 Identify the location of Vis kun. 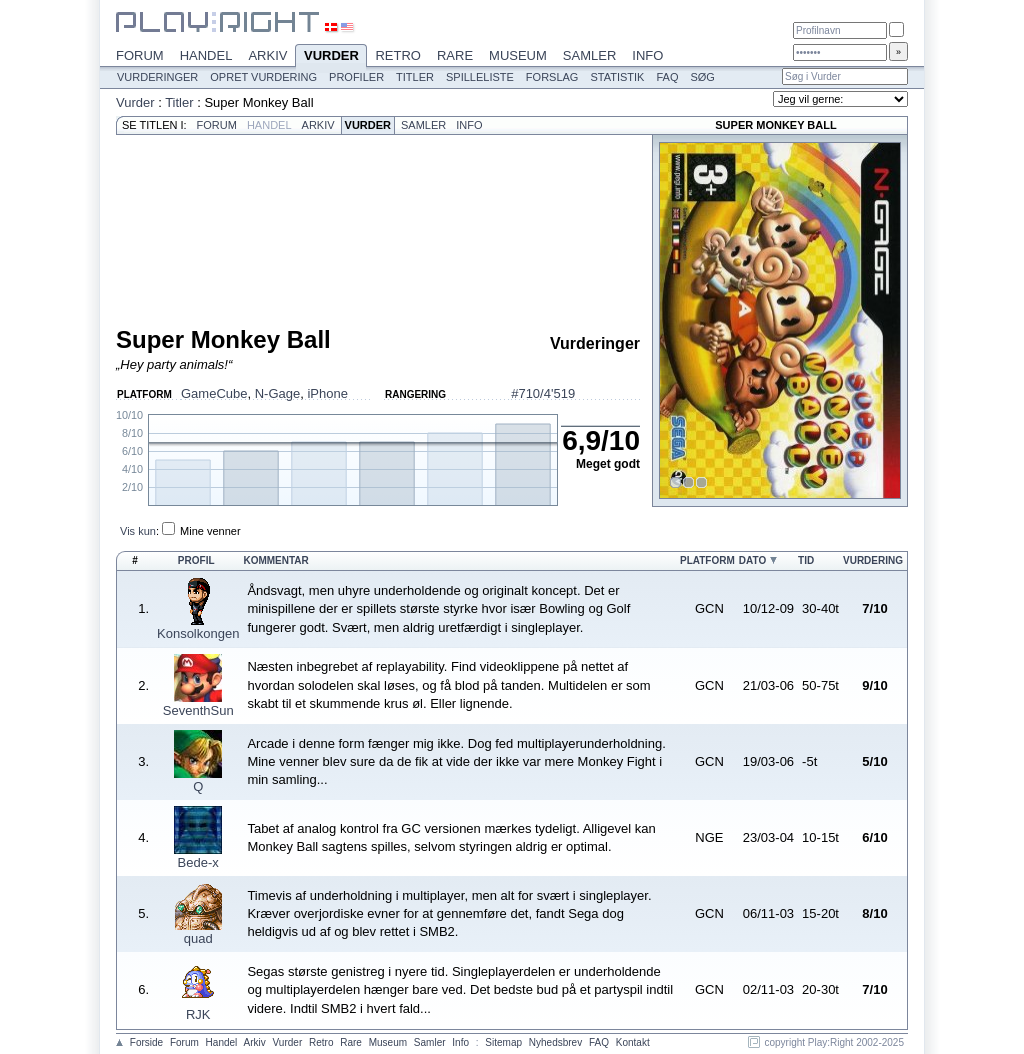
(138, 531).